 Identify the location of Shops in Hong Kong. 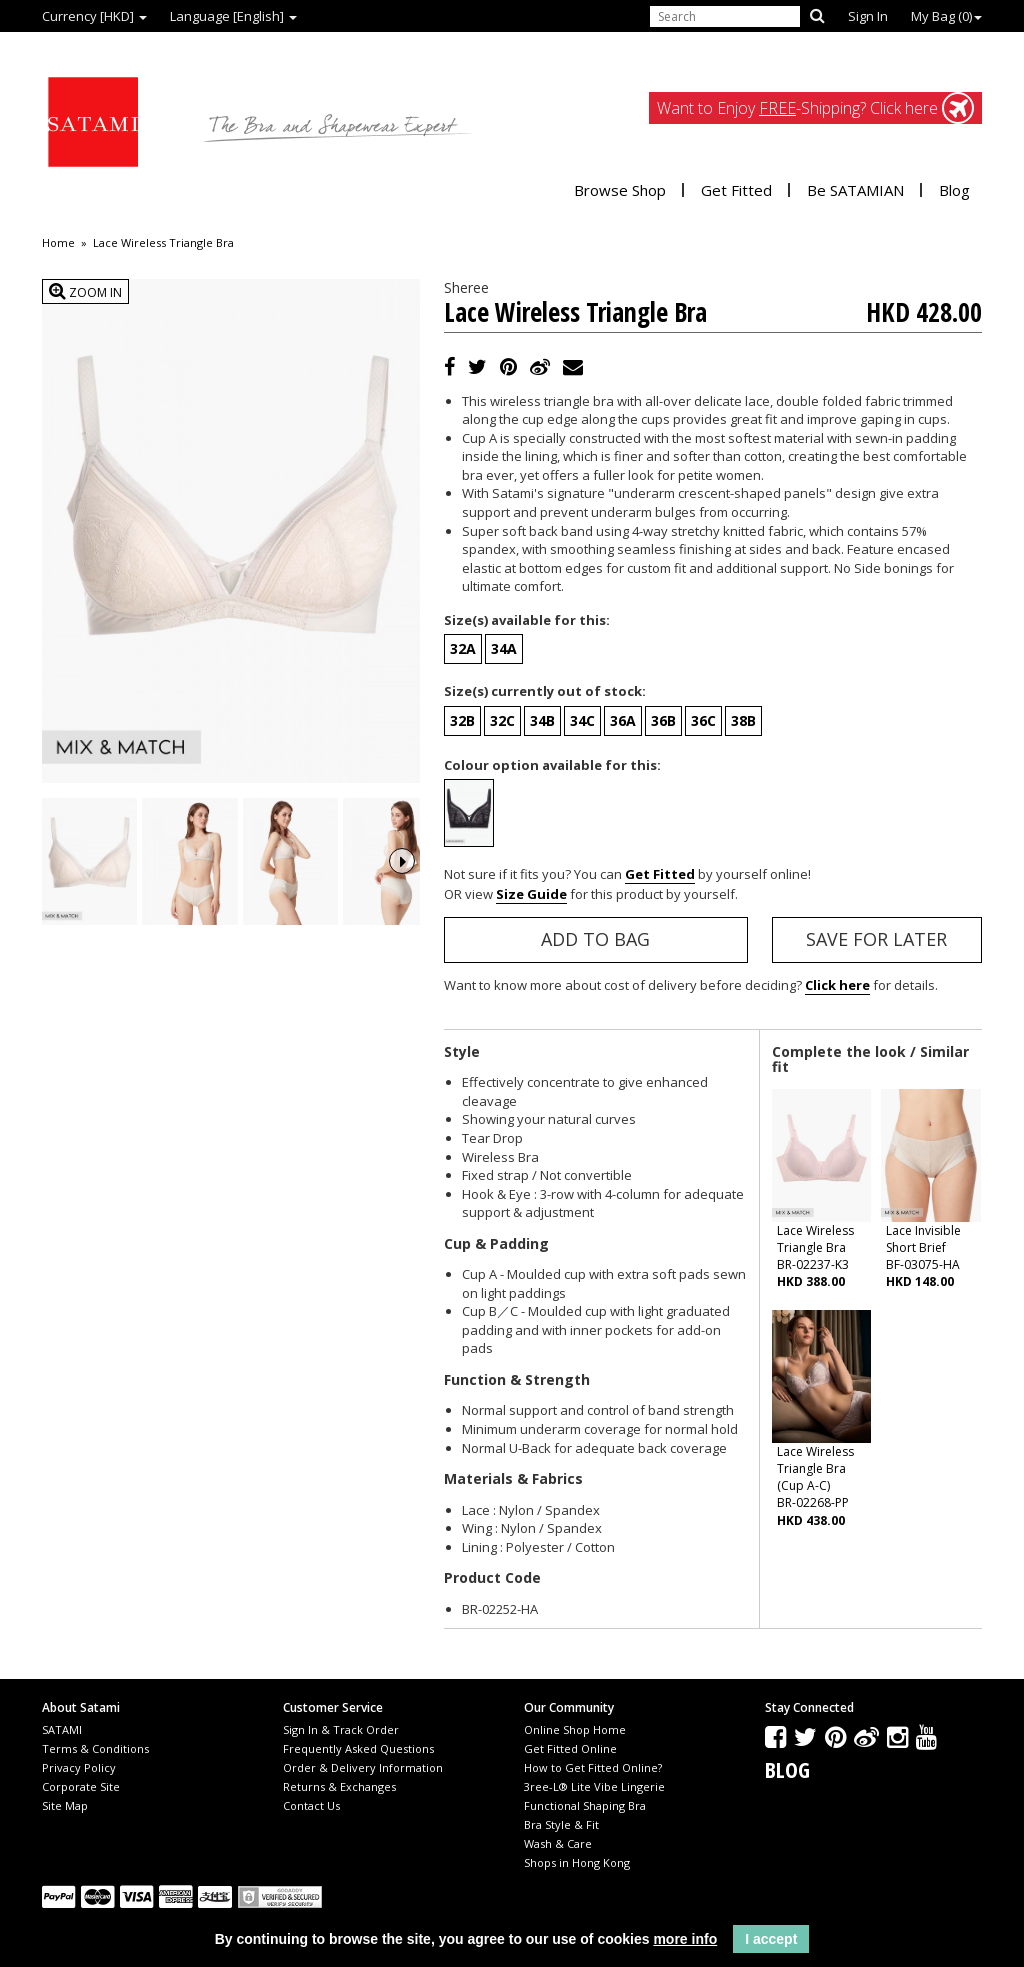
(577, 1862).